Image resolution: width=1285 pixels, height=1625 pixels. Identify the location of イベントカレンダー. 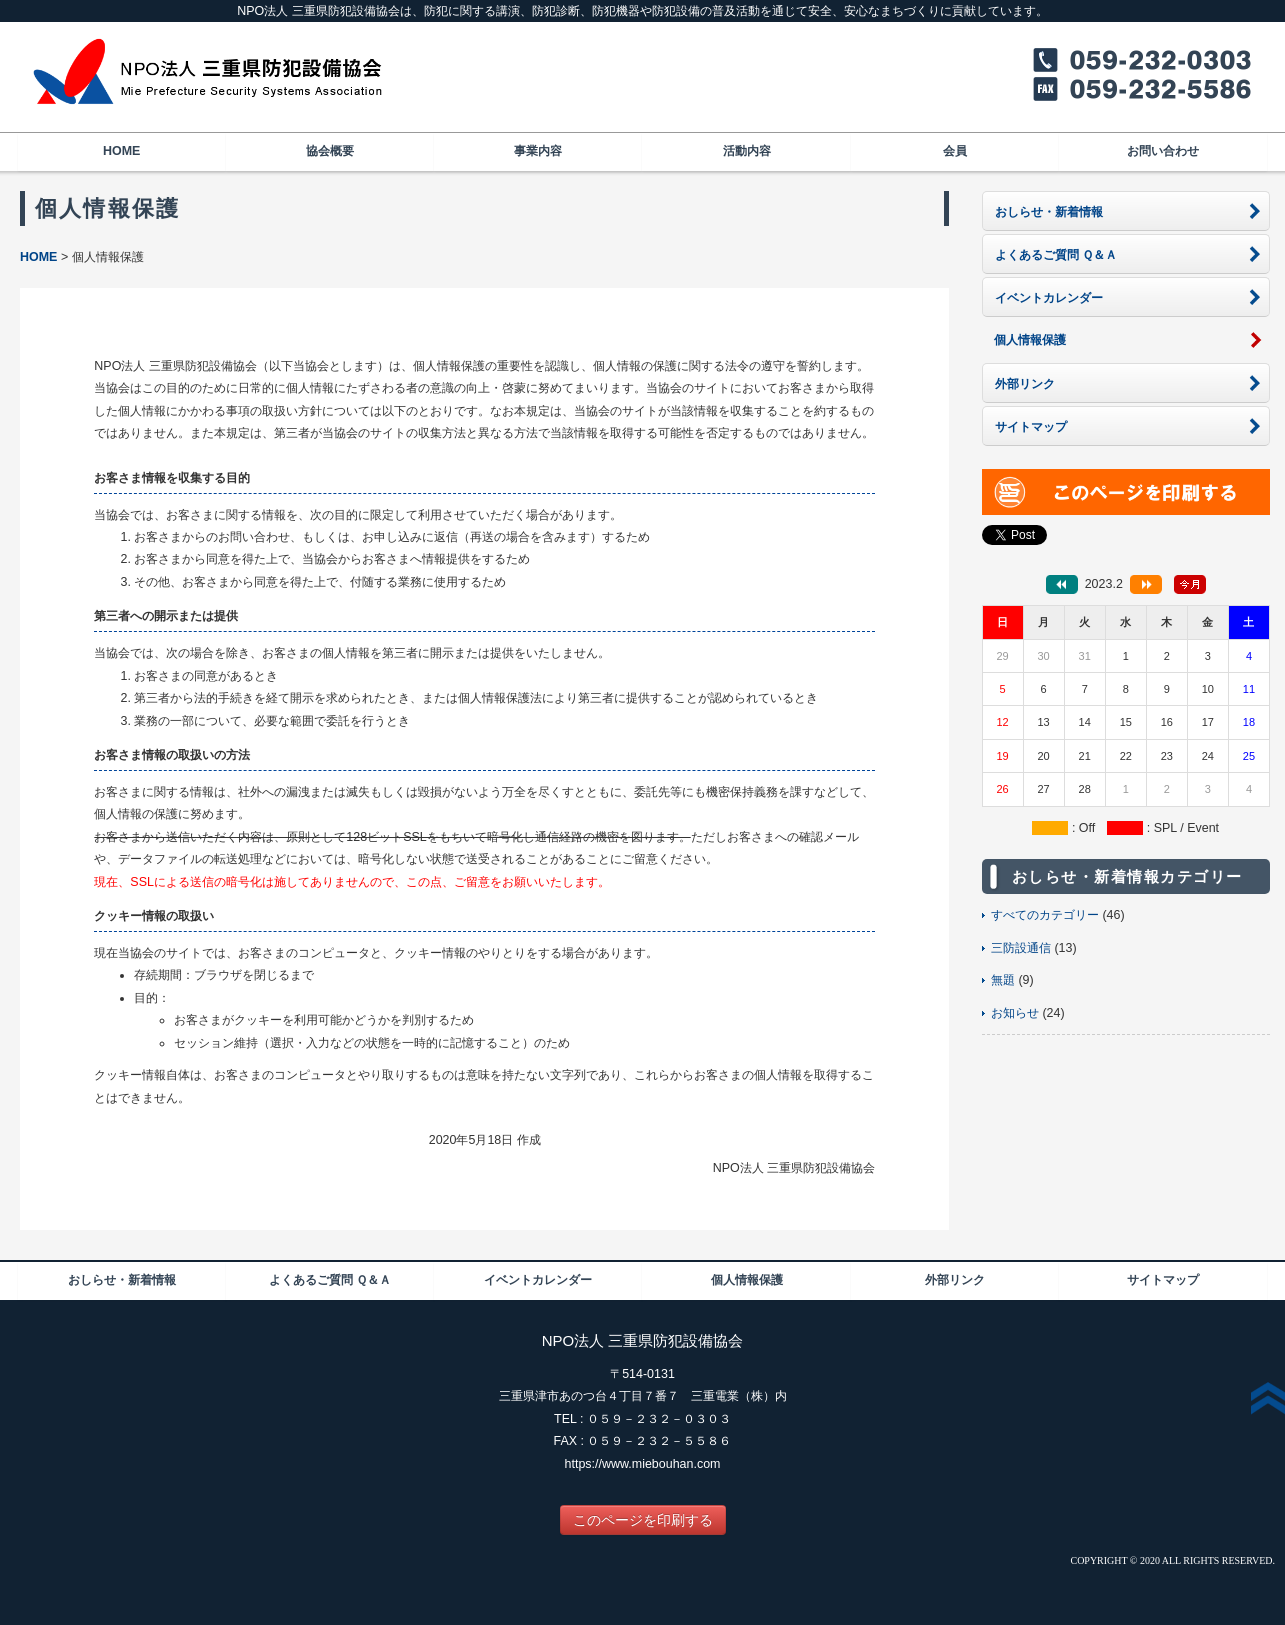
(538, 1280).